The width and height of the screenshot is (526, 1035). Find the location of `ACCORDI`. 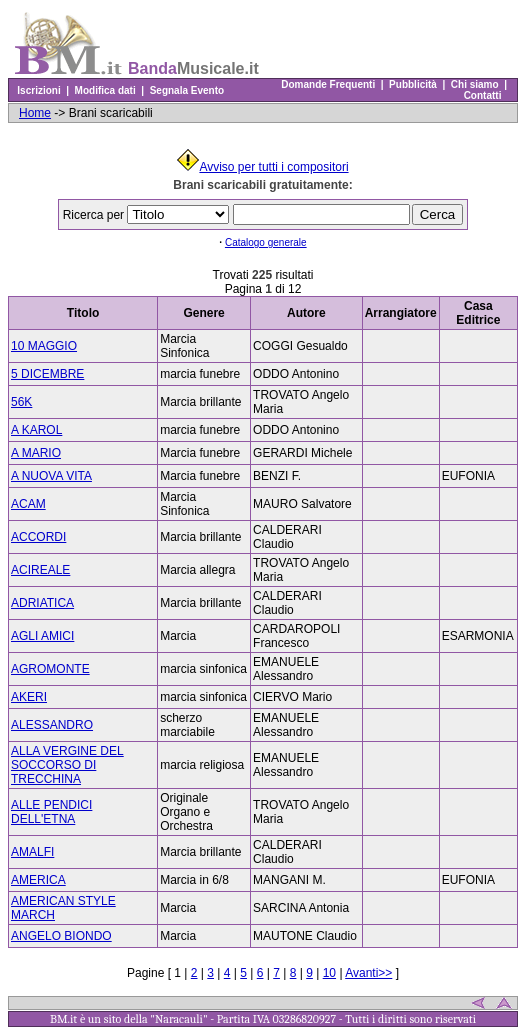

ACCORDI is located at coordinates (38, 537).